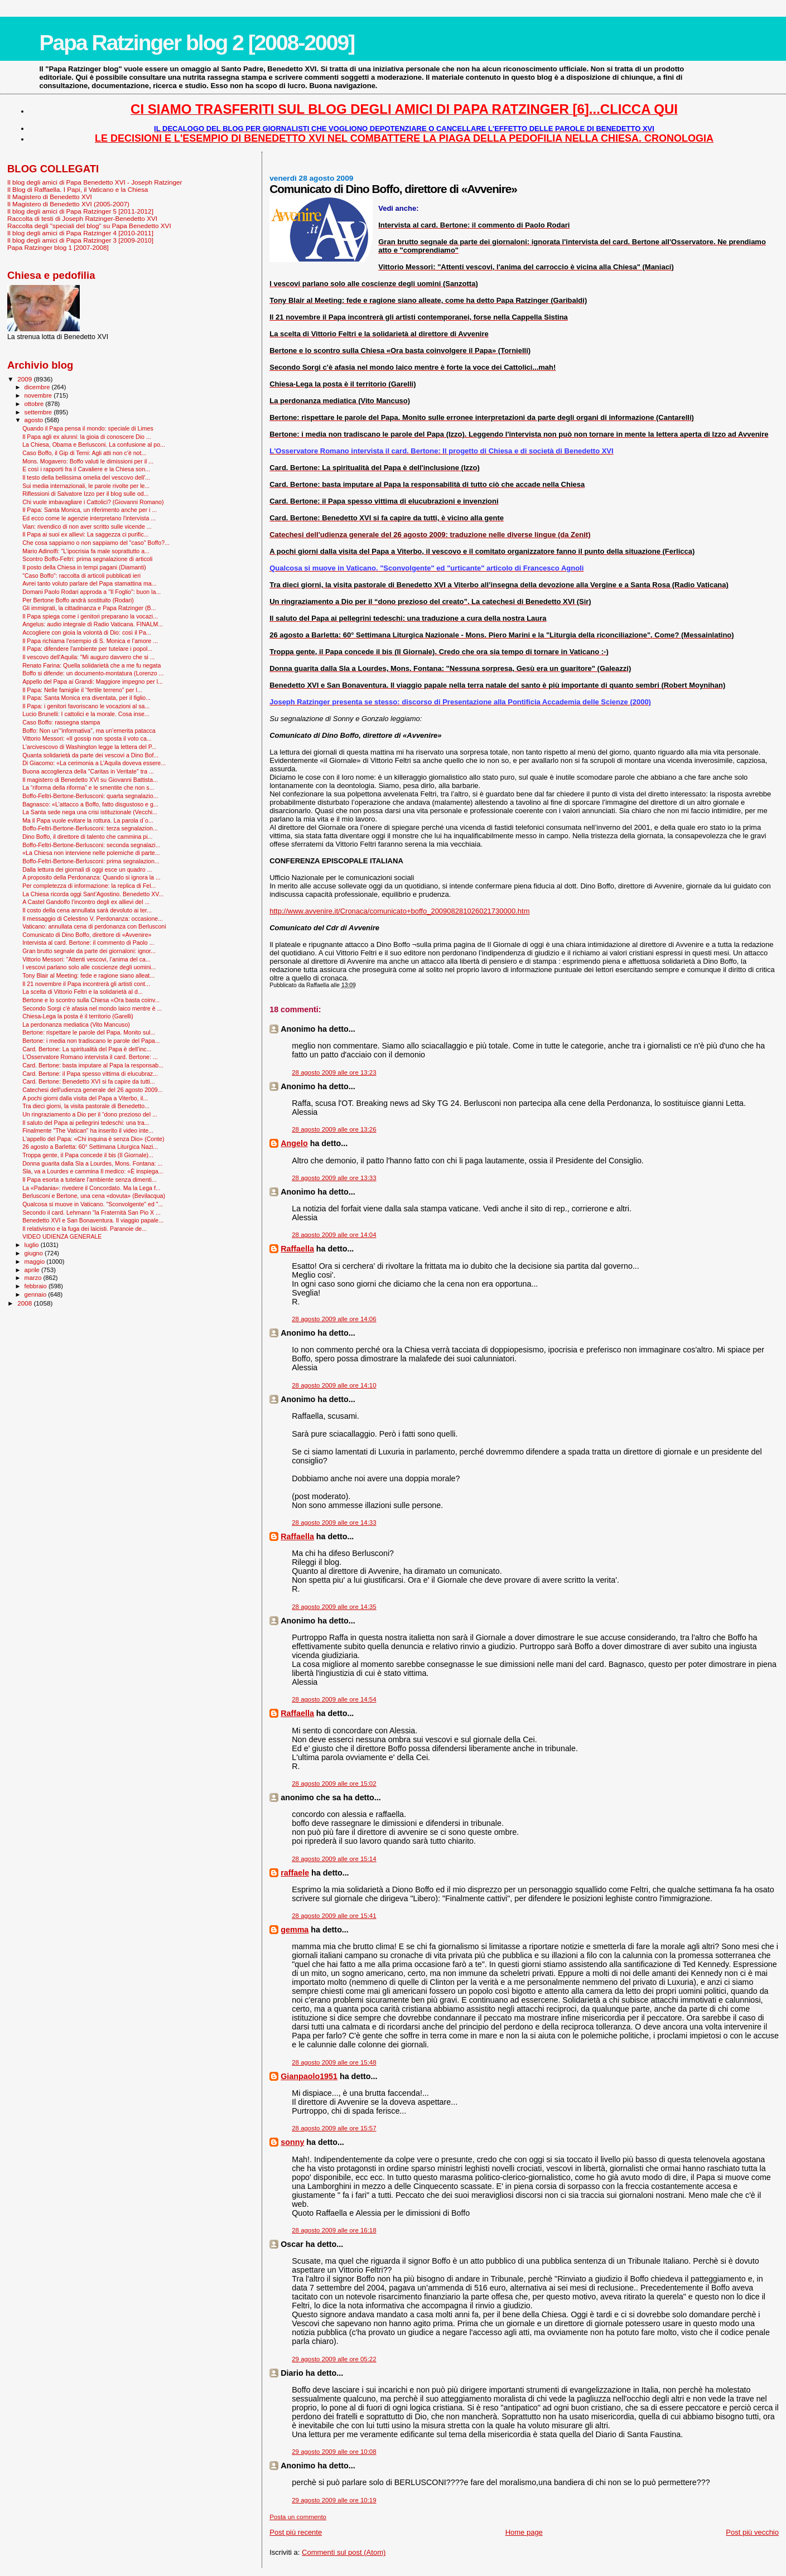 This screenshot has width=786, height=2576. Describe the element at coordinates (90, 1146) in the screenshot. I see `26 agosto a Barletta: 60° Settimana Liturgica Nazi...` at that location.